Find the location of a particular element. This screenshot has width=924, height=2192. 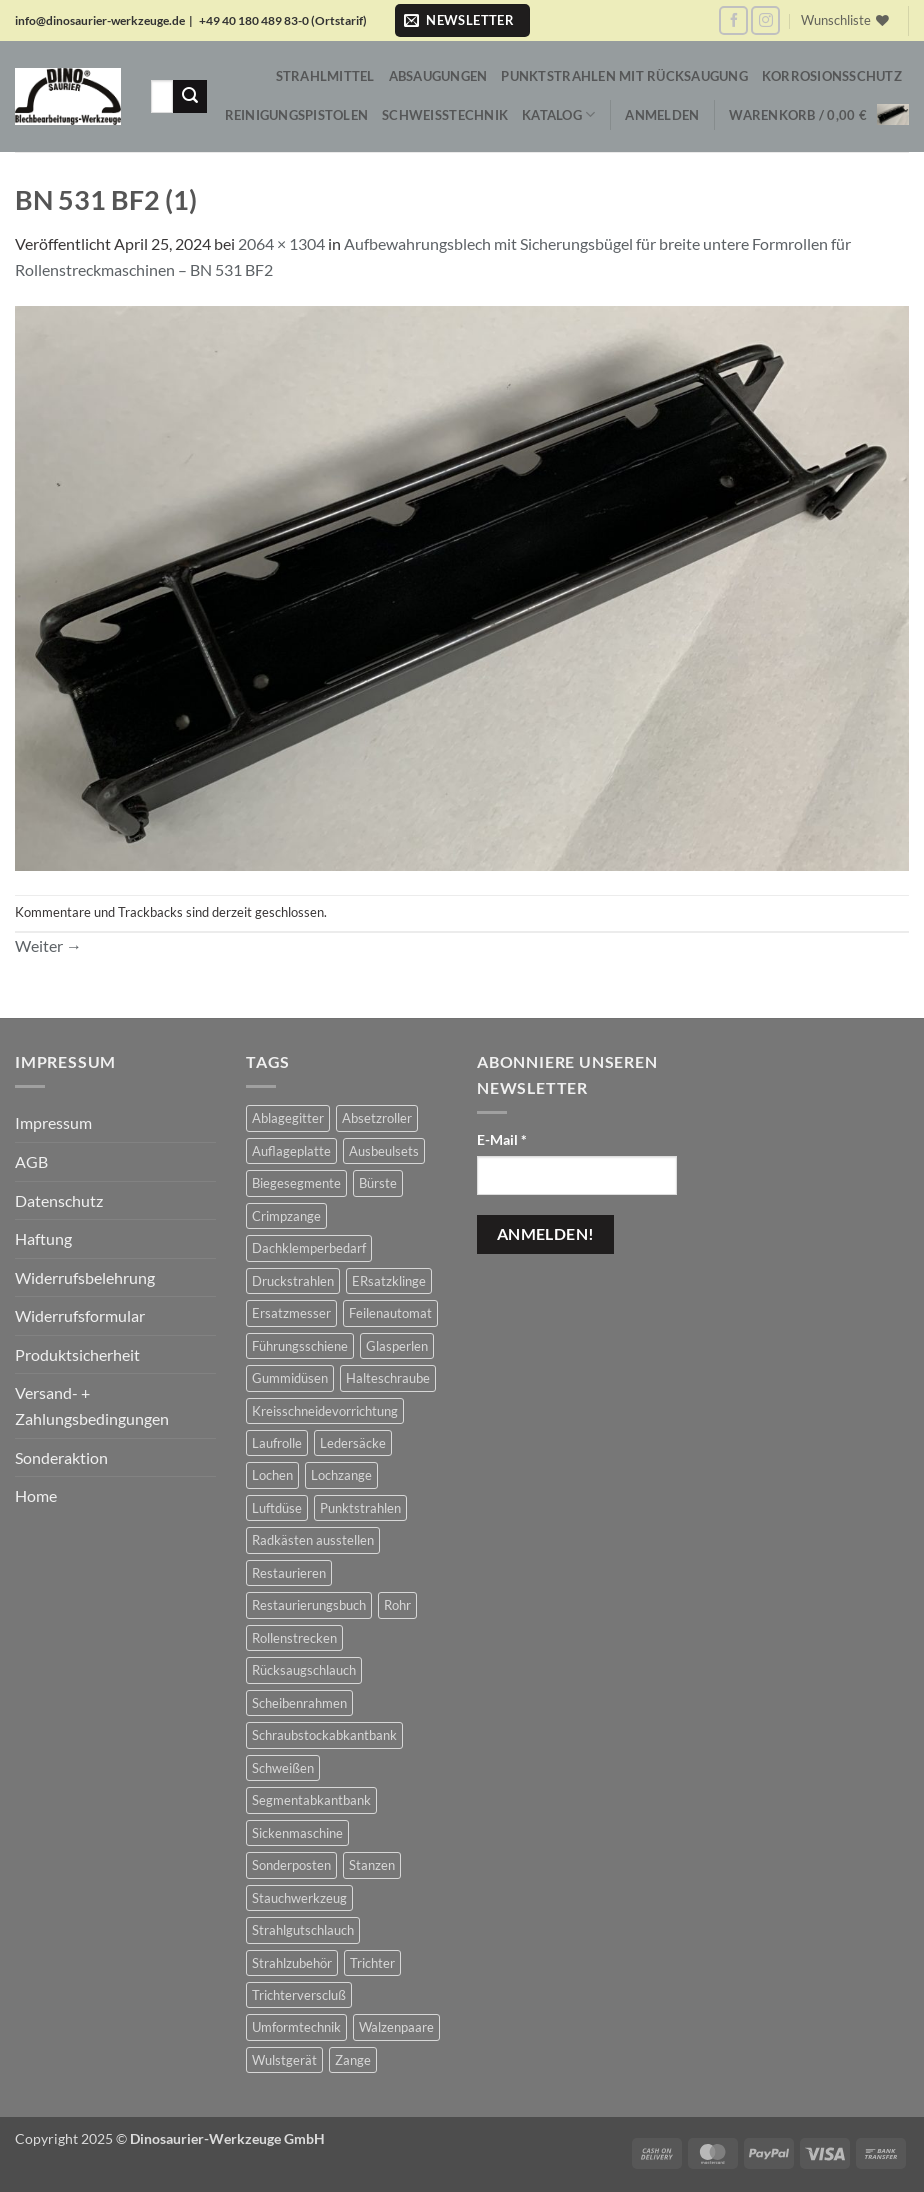

Bürste [Bürste (2 Produkte)] is located at coordinates (378, 1183).